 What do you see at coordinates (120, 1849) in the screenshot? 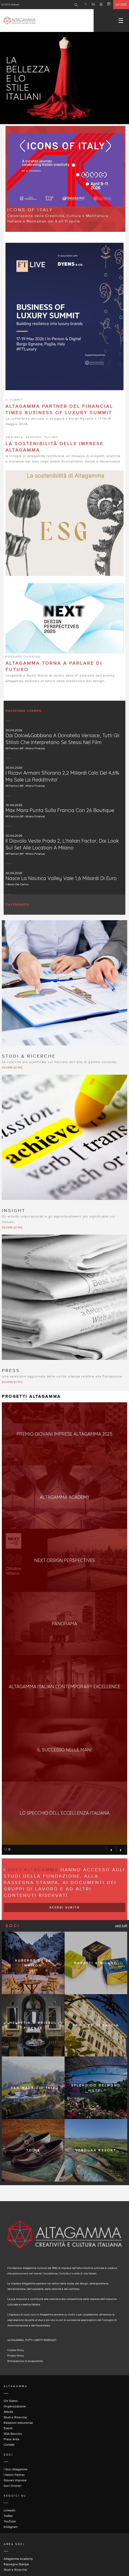
I see `[Next]` at bounding box center [120, 1849].